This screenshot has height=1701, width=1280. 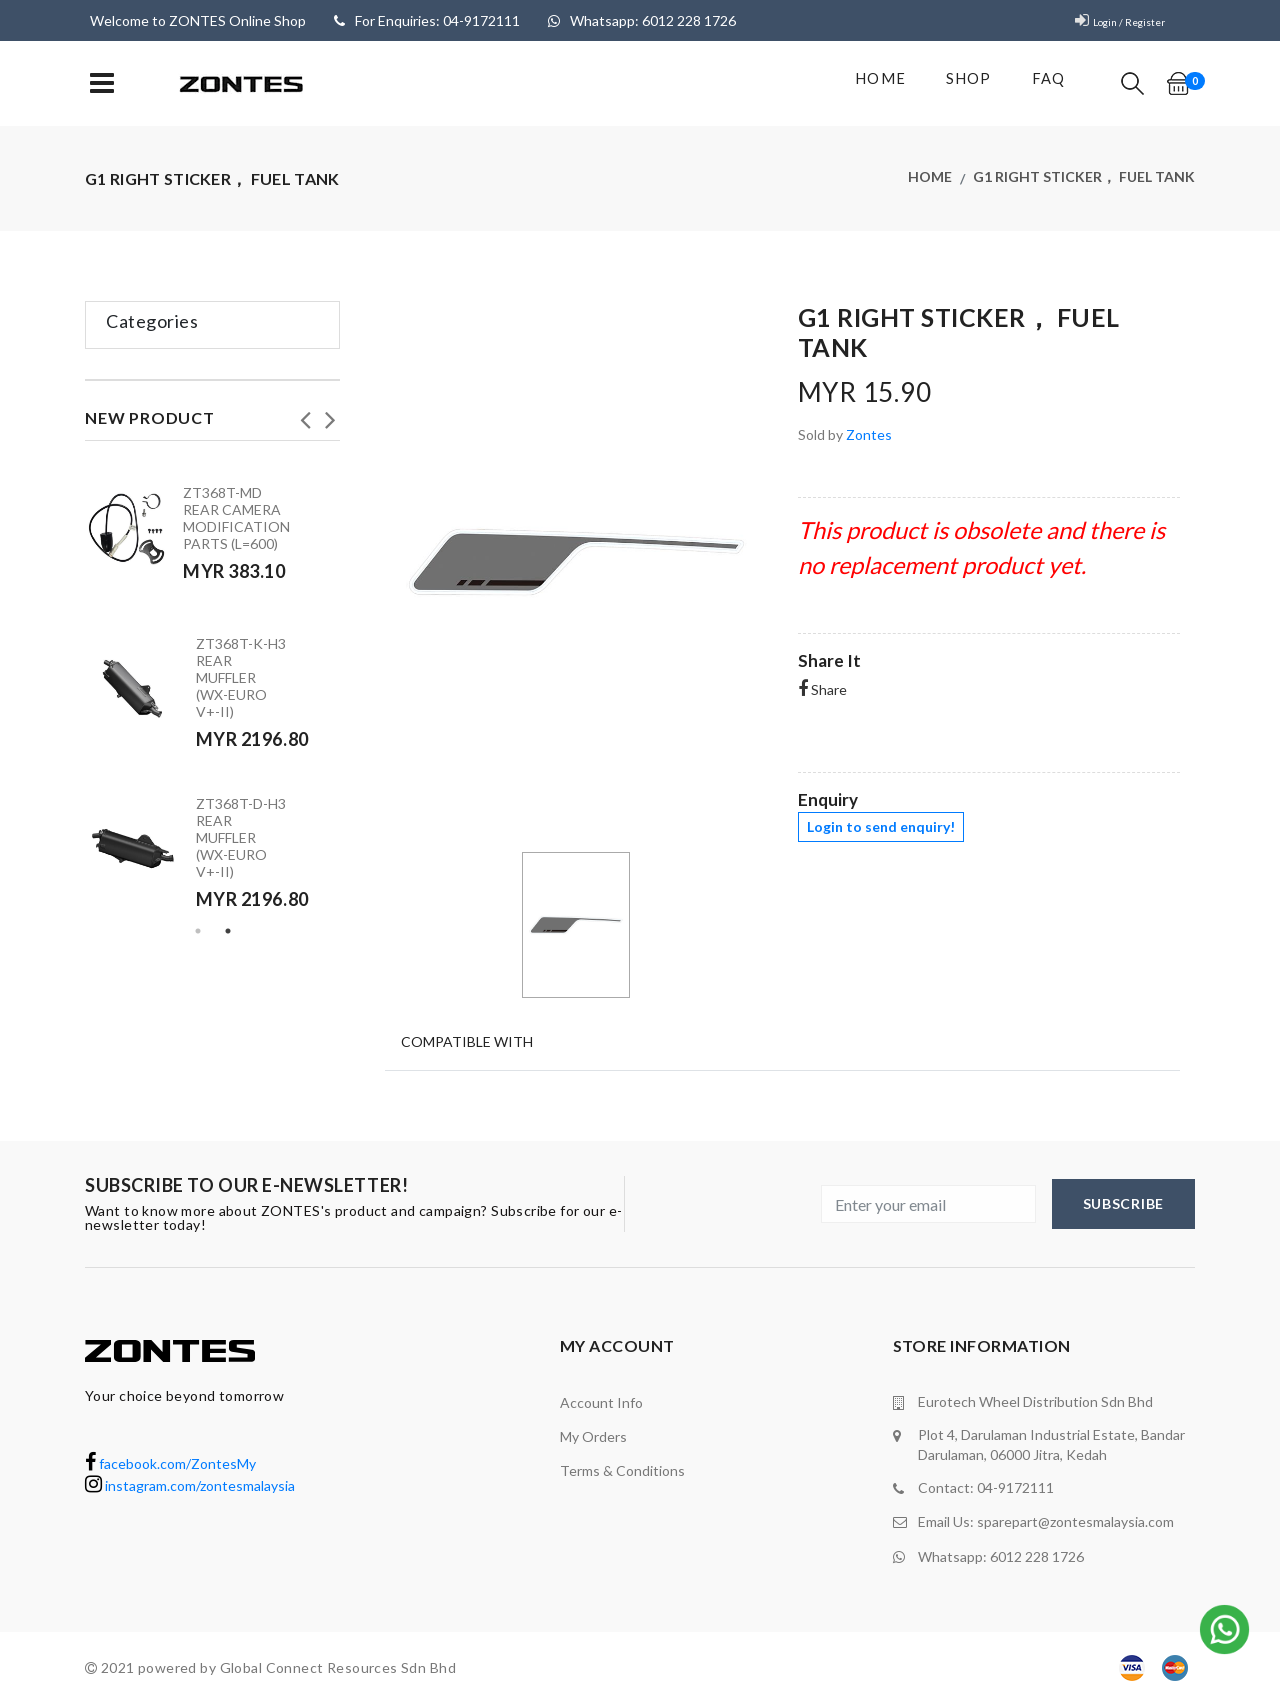 What do you see at coordinates (466, 1038) in the screenshot?
I see `Compatible With [tab]` at bounding box center [466, 1038].